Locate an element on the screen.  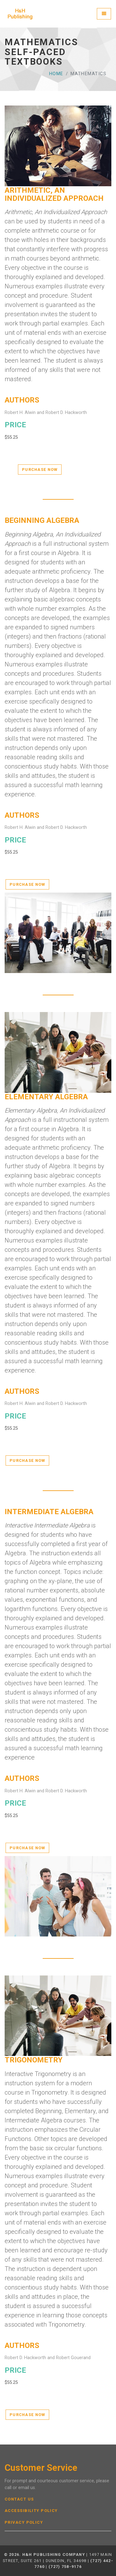
Home is located at coordinates (56, 73).